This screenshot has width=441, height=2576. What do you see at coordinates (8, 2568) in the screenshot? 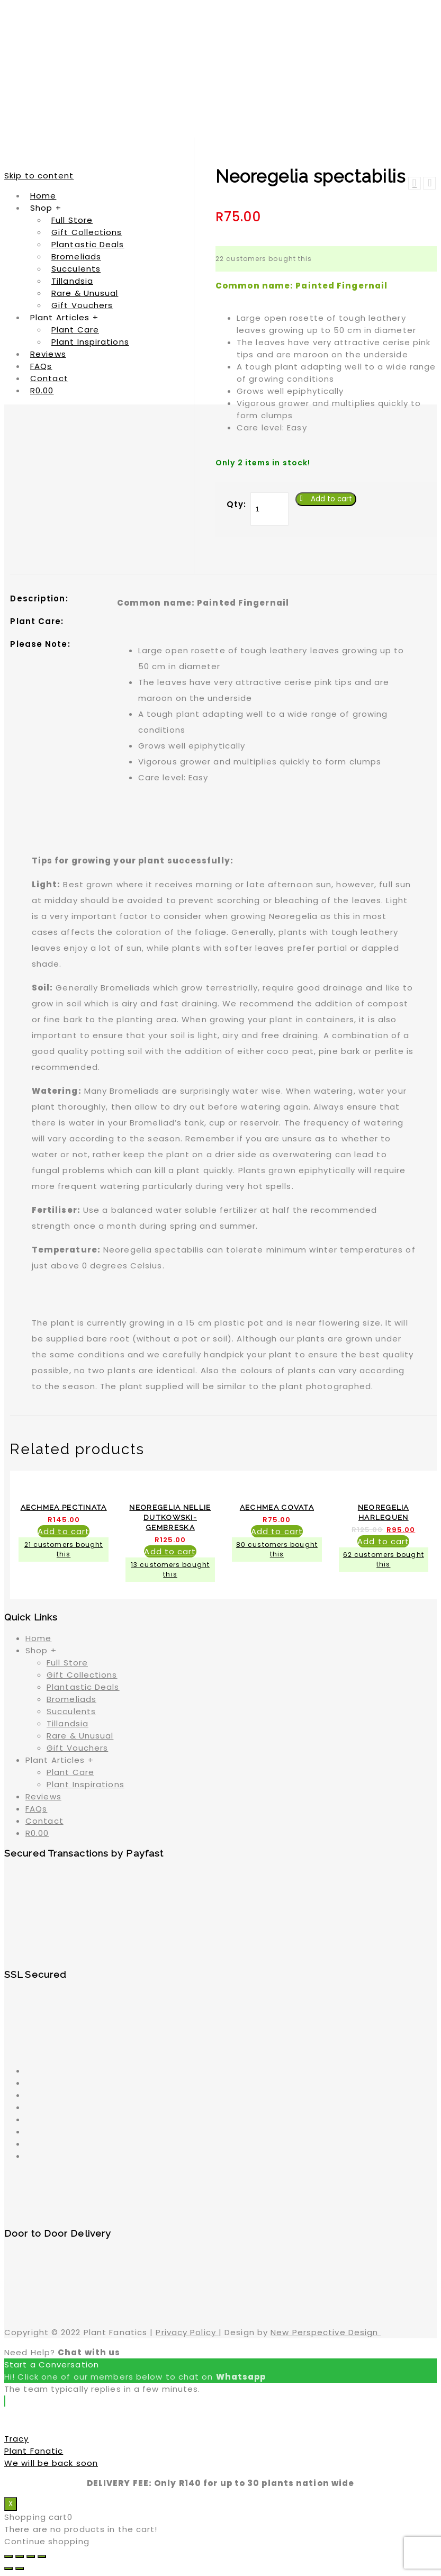
I see `[Previous (arrow left)]` at bounding box center [8, 2568].